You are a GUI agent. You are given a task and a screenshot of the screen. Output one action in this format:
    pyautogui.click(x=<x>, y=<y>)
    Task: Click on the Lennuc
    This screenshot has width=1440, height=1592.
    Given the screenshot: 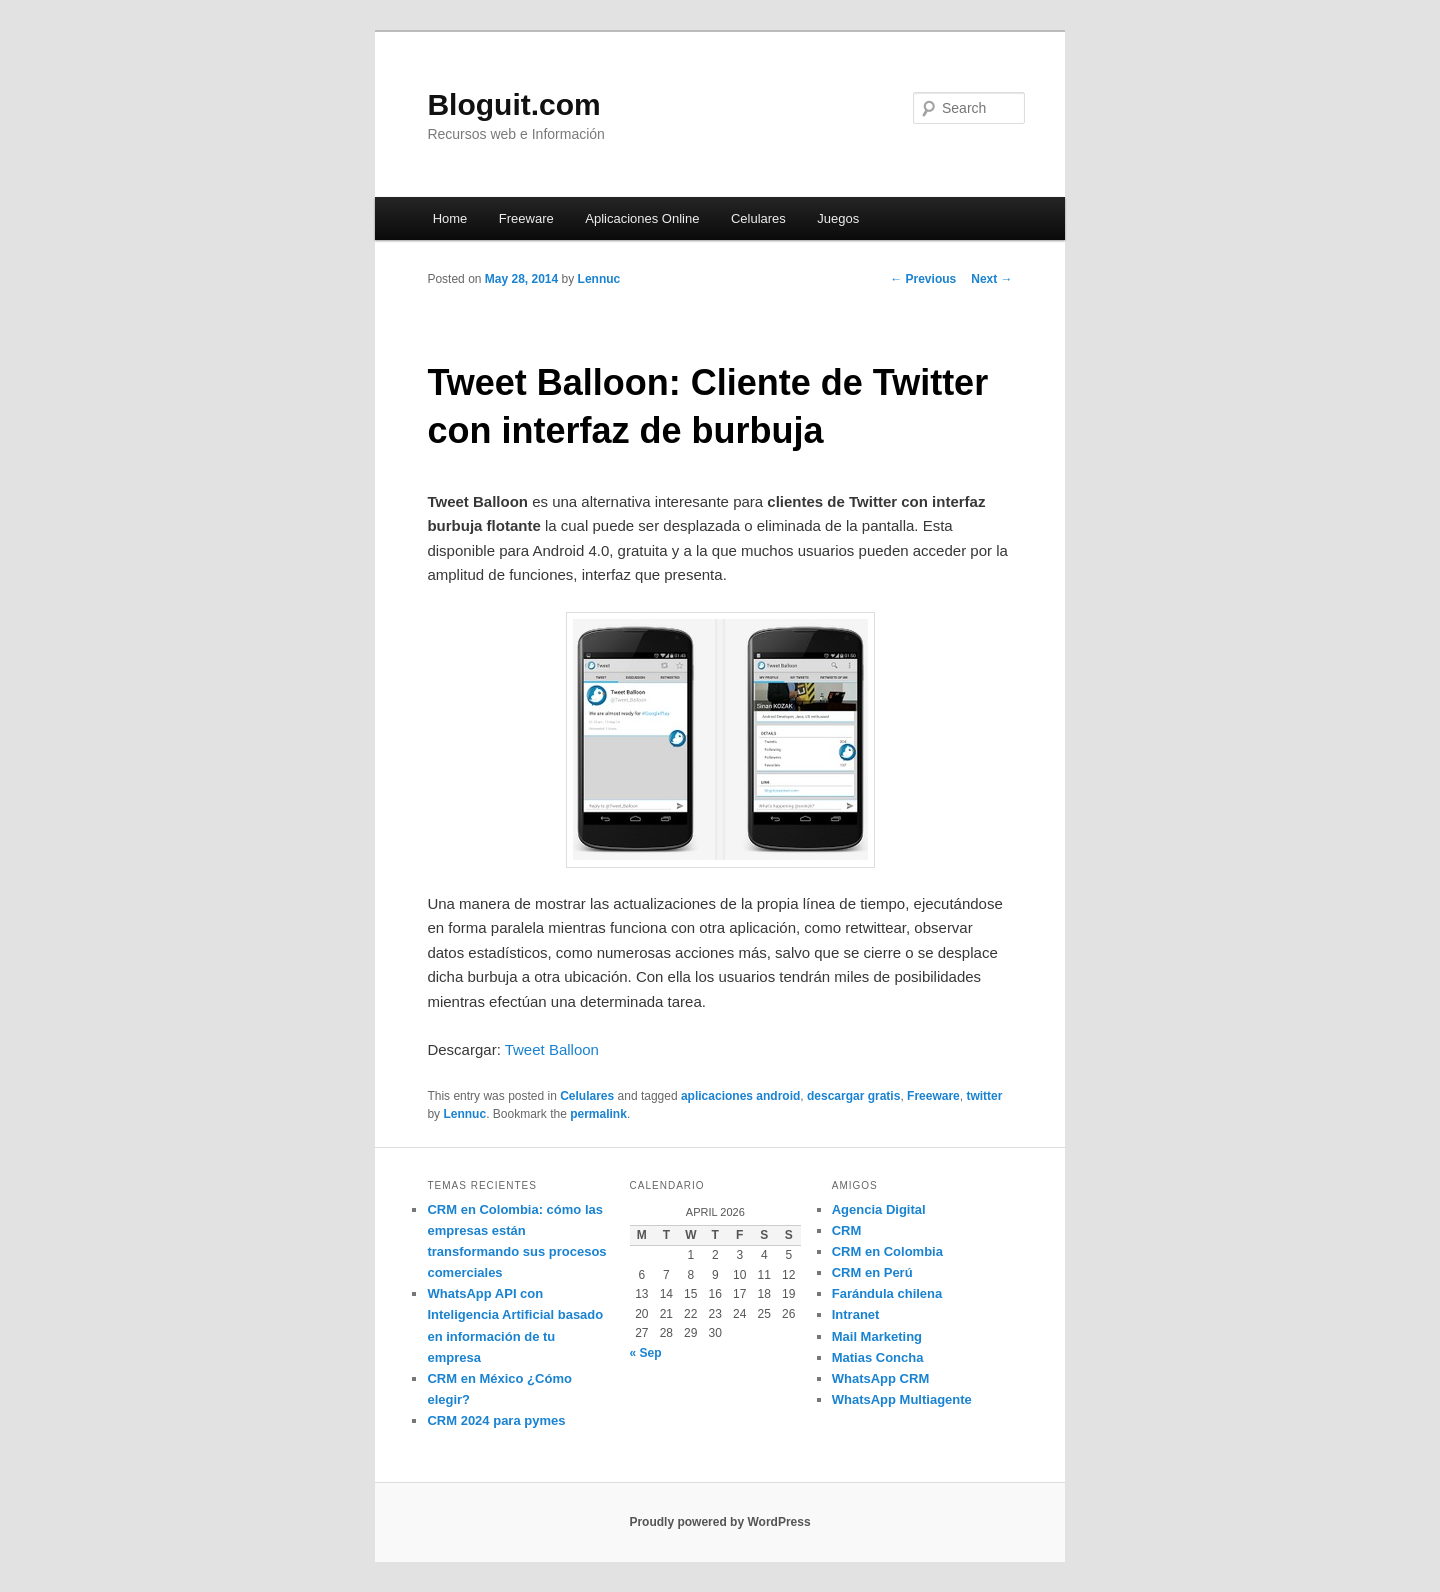 What is the action you would take?
    pyautogui.click(x=599, y=279)
    